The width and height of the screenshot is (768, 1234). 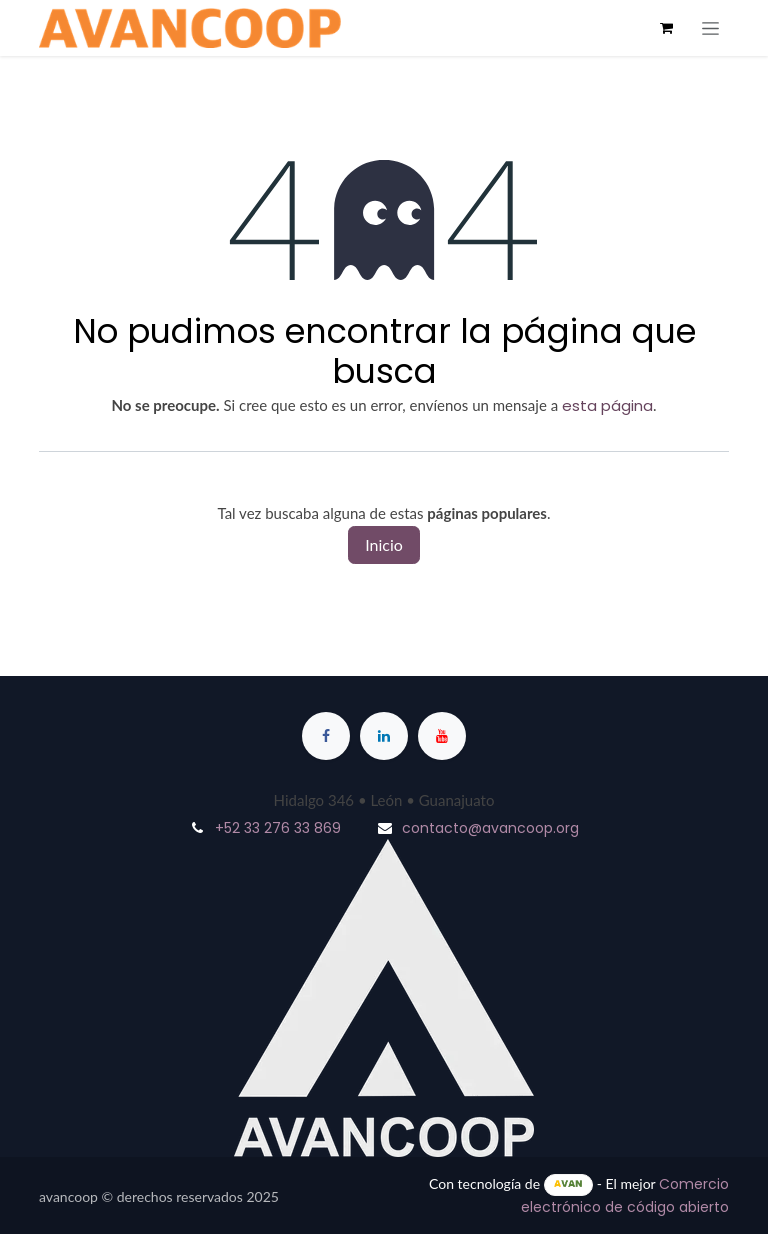 I want to click on [YouTube], so click(x=442, y=736).